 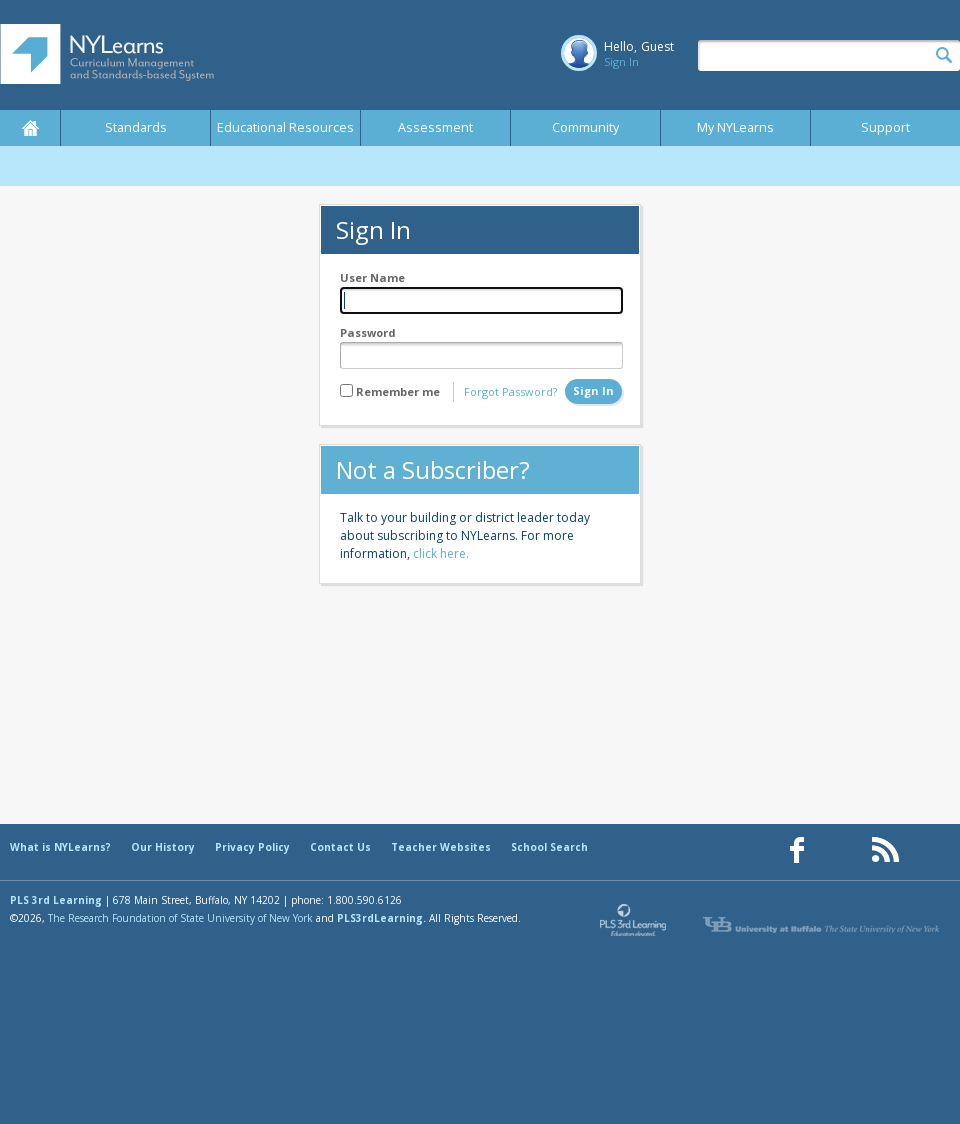 I want to click on Forgot Password?, so click(x=510, y=391).